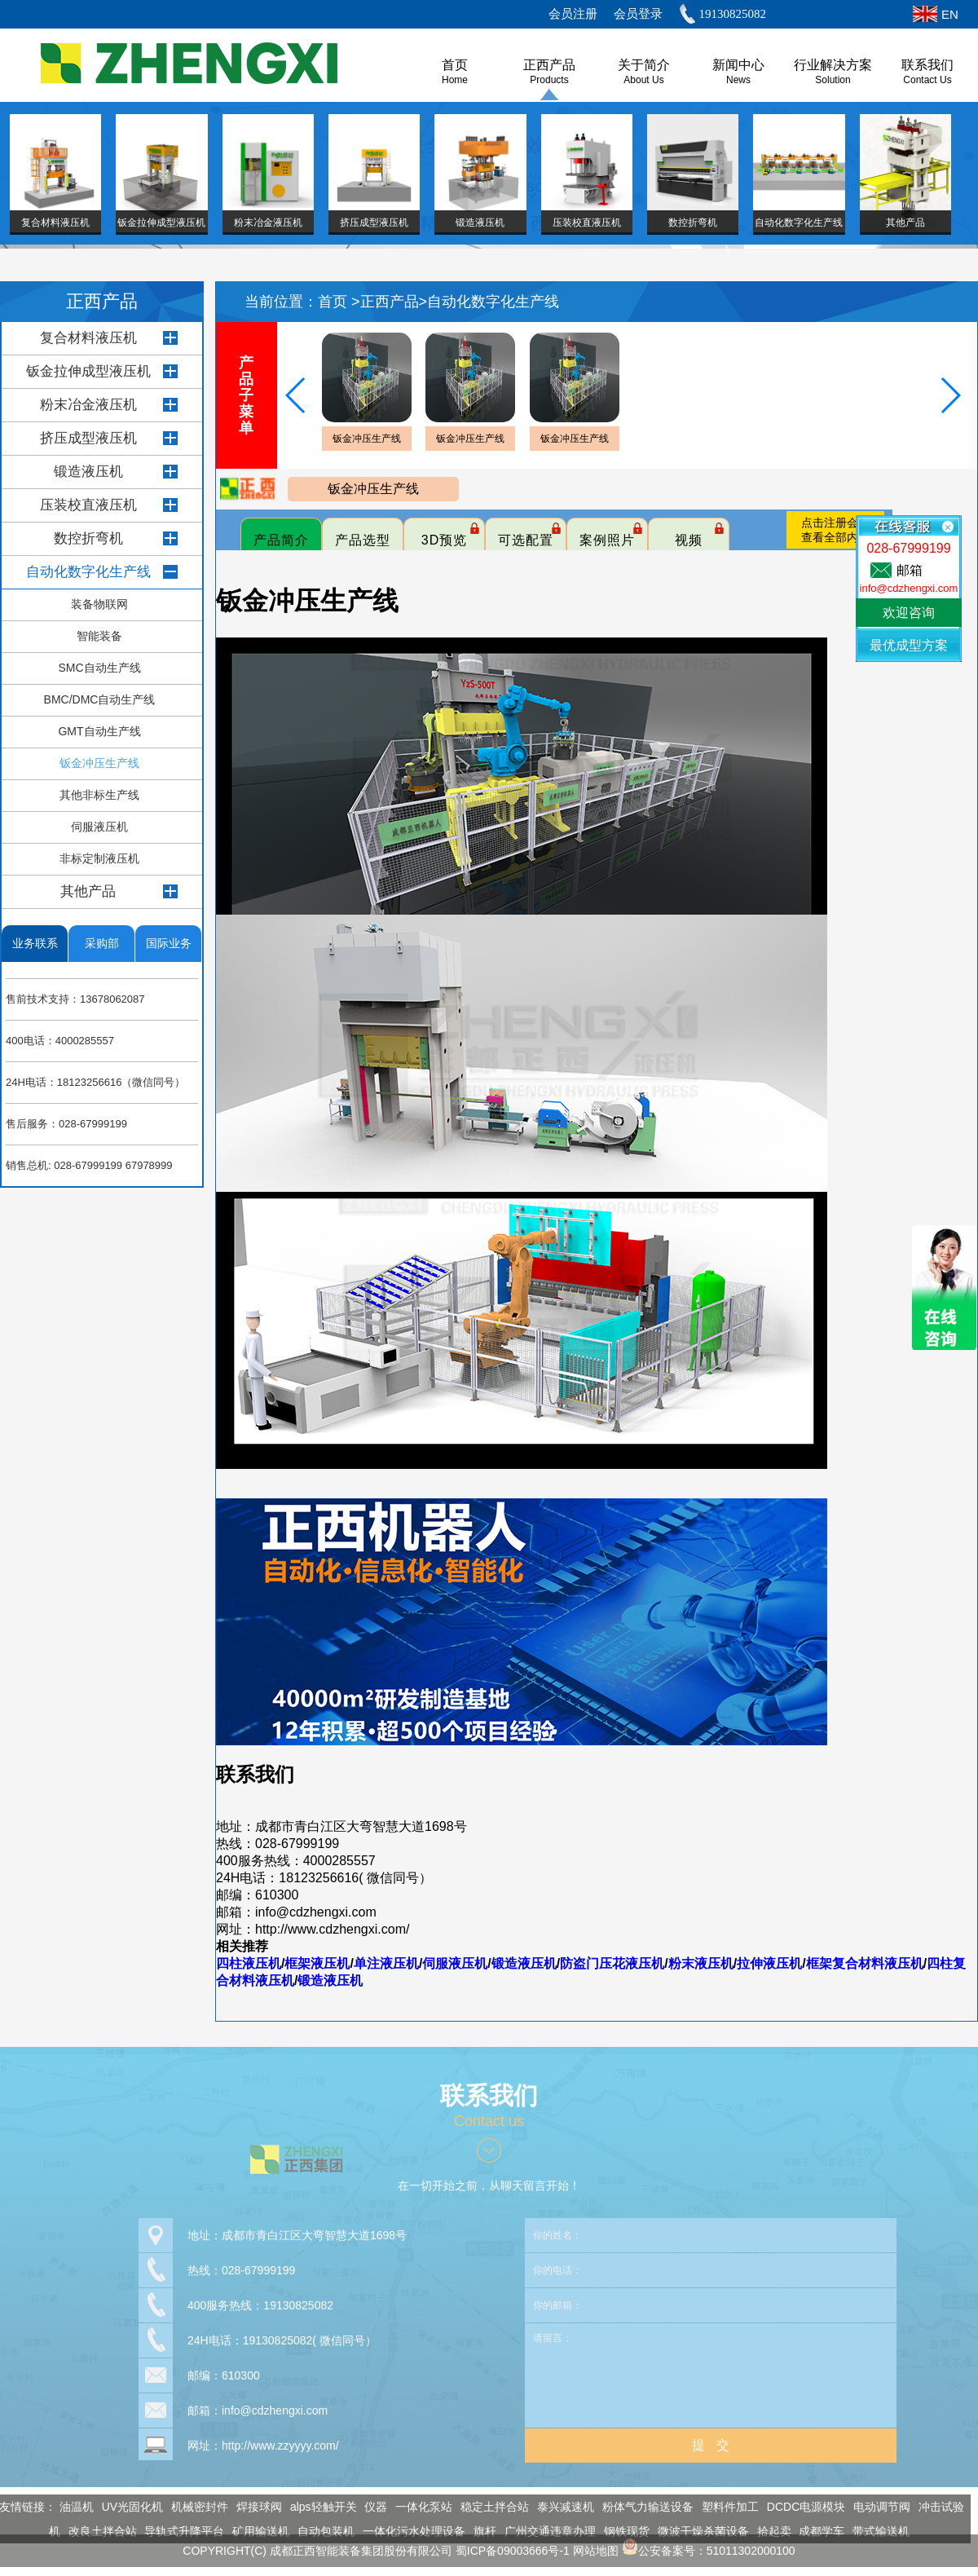 The width and height of the screenshot is (978, 2576). I want to click on EN, so click(949, 14).